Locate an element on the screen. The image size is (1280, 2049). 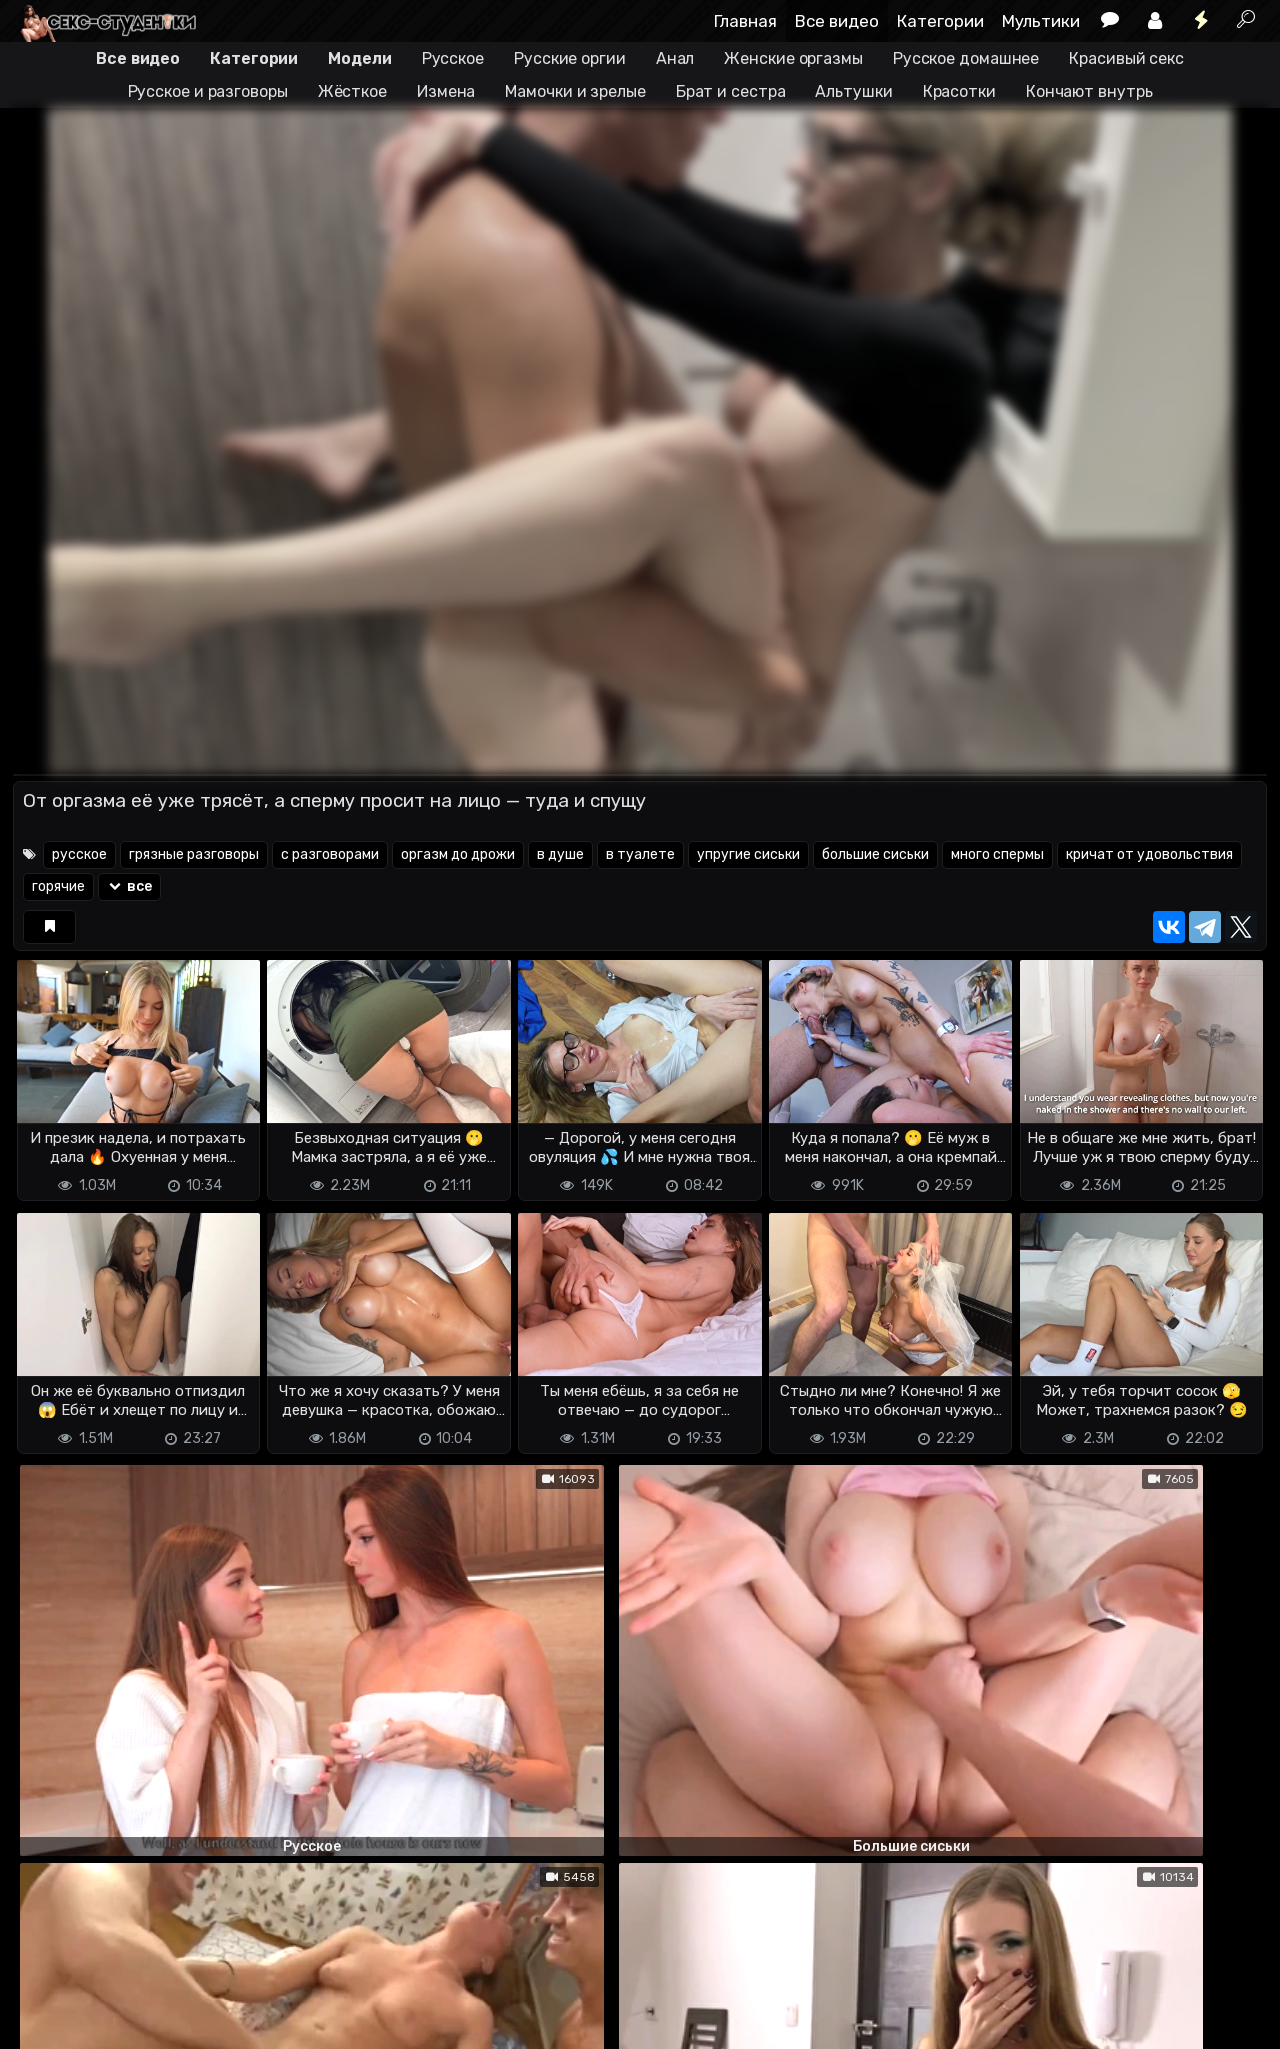
с разговорами is located at coordinates (330, 854).